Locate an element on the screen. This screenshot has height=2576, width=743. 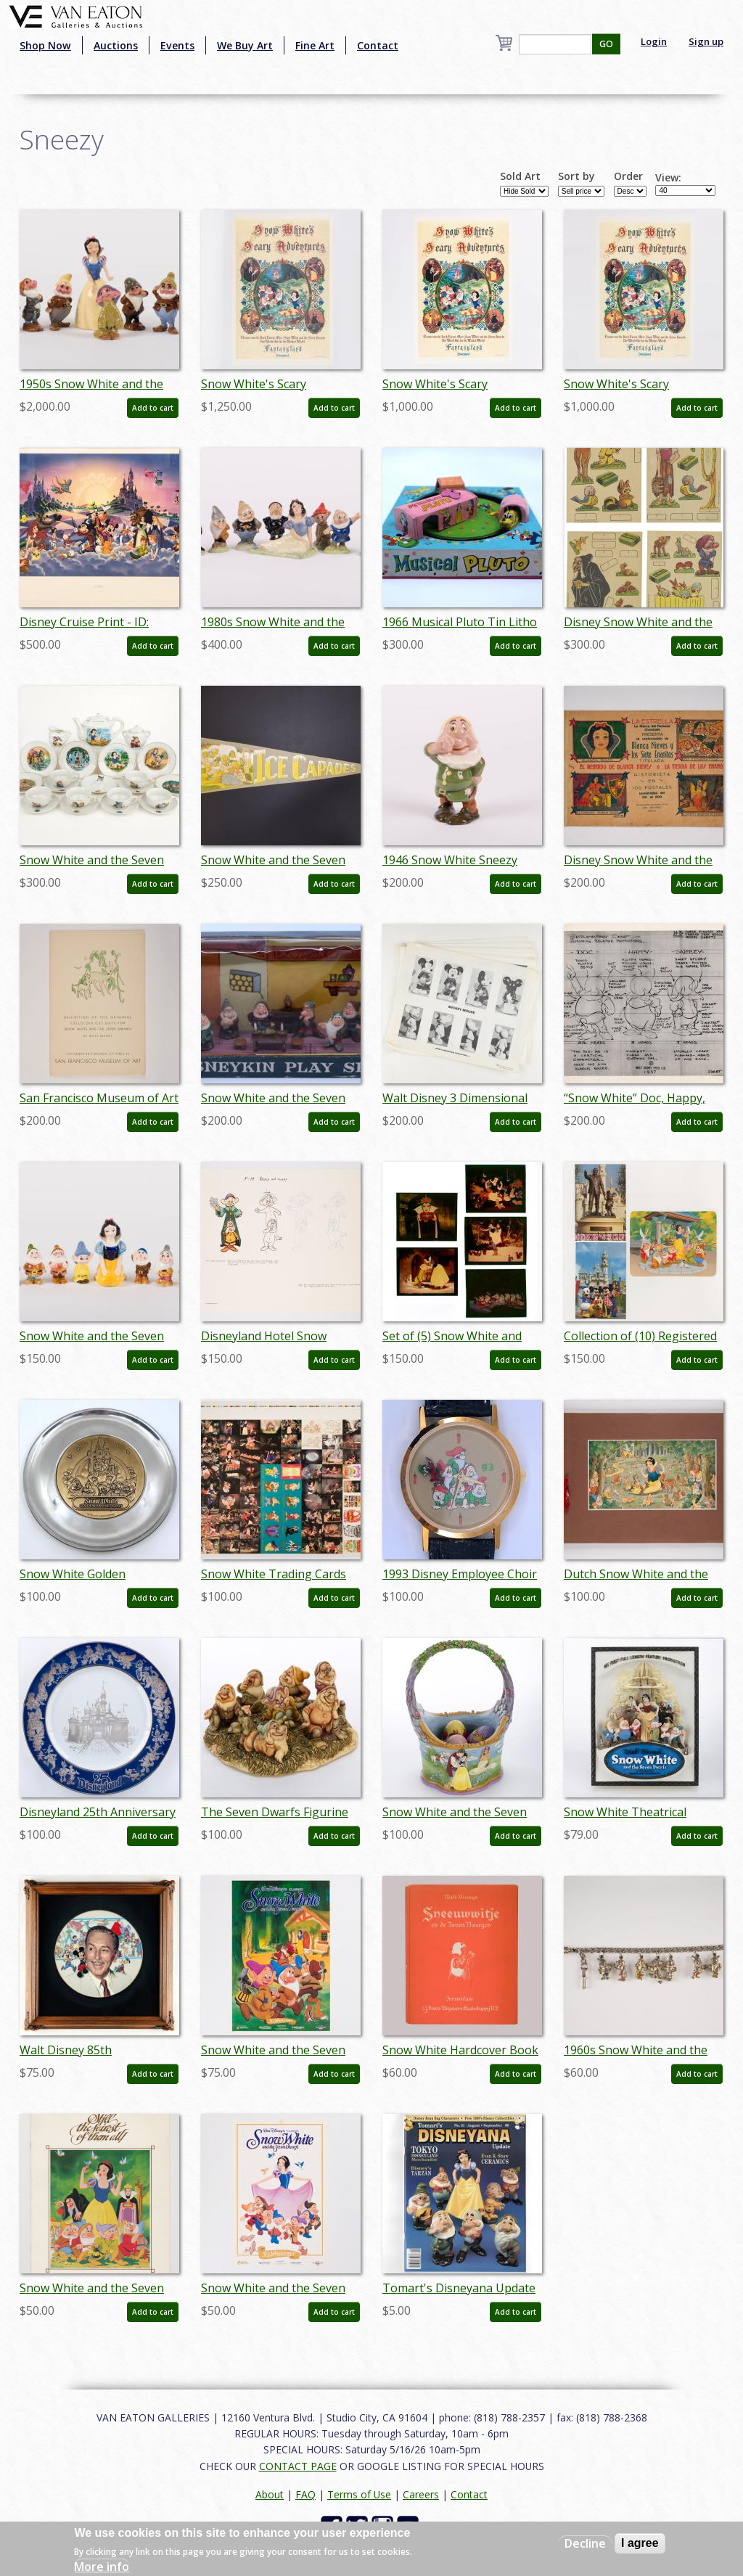
Sort by is located at coordinates (576, 176).